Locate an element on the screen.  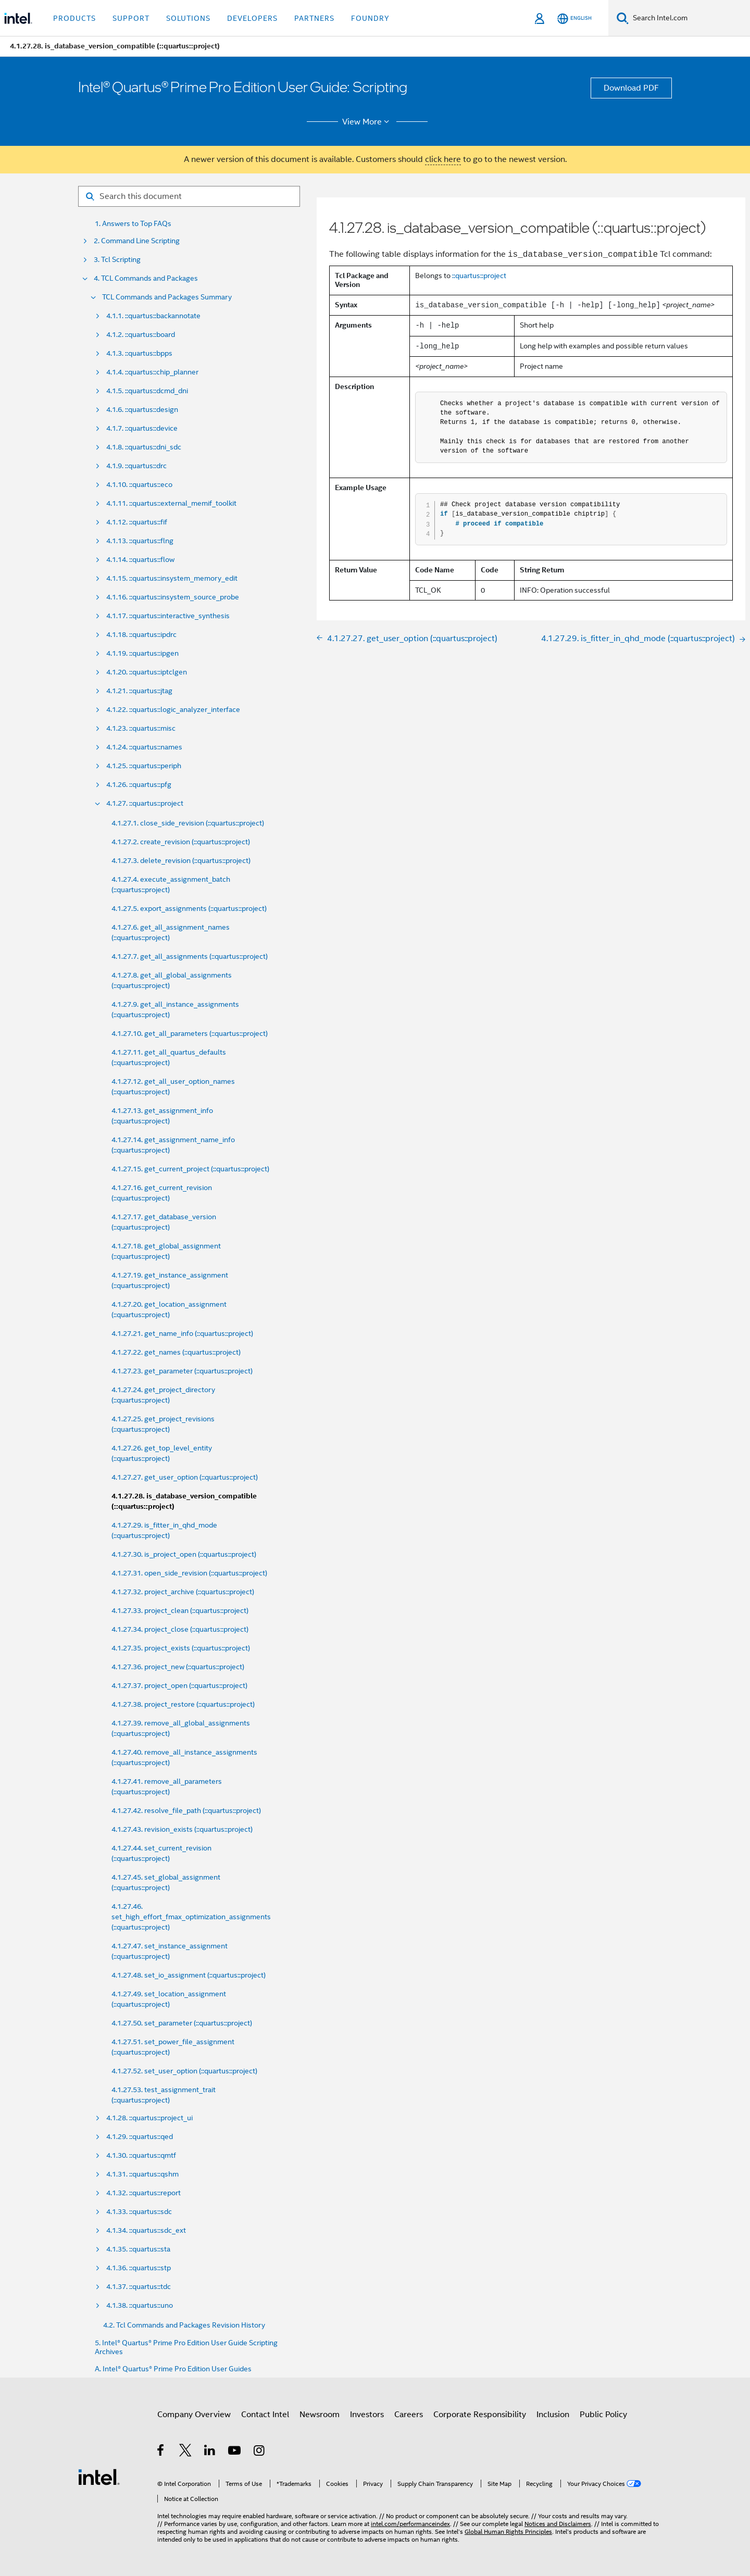
4.1.29. ::quartus::qed is located at coordinates (139, 2136).